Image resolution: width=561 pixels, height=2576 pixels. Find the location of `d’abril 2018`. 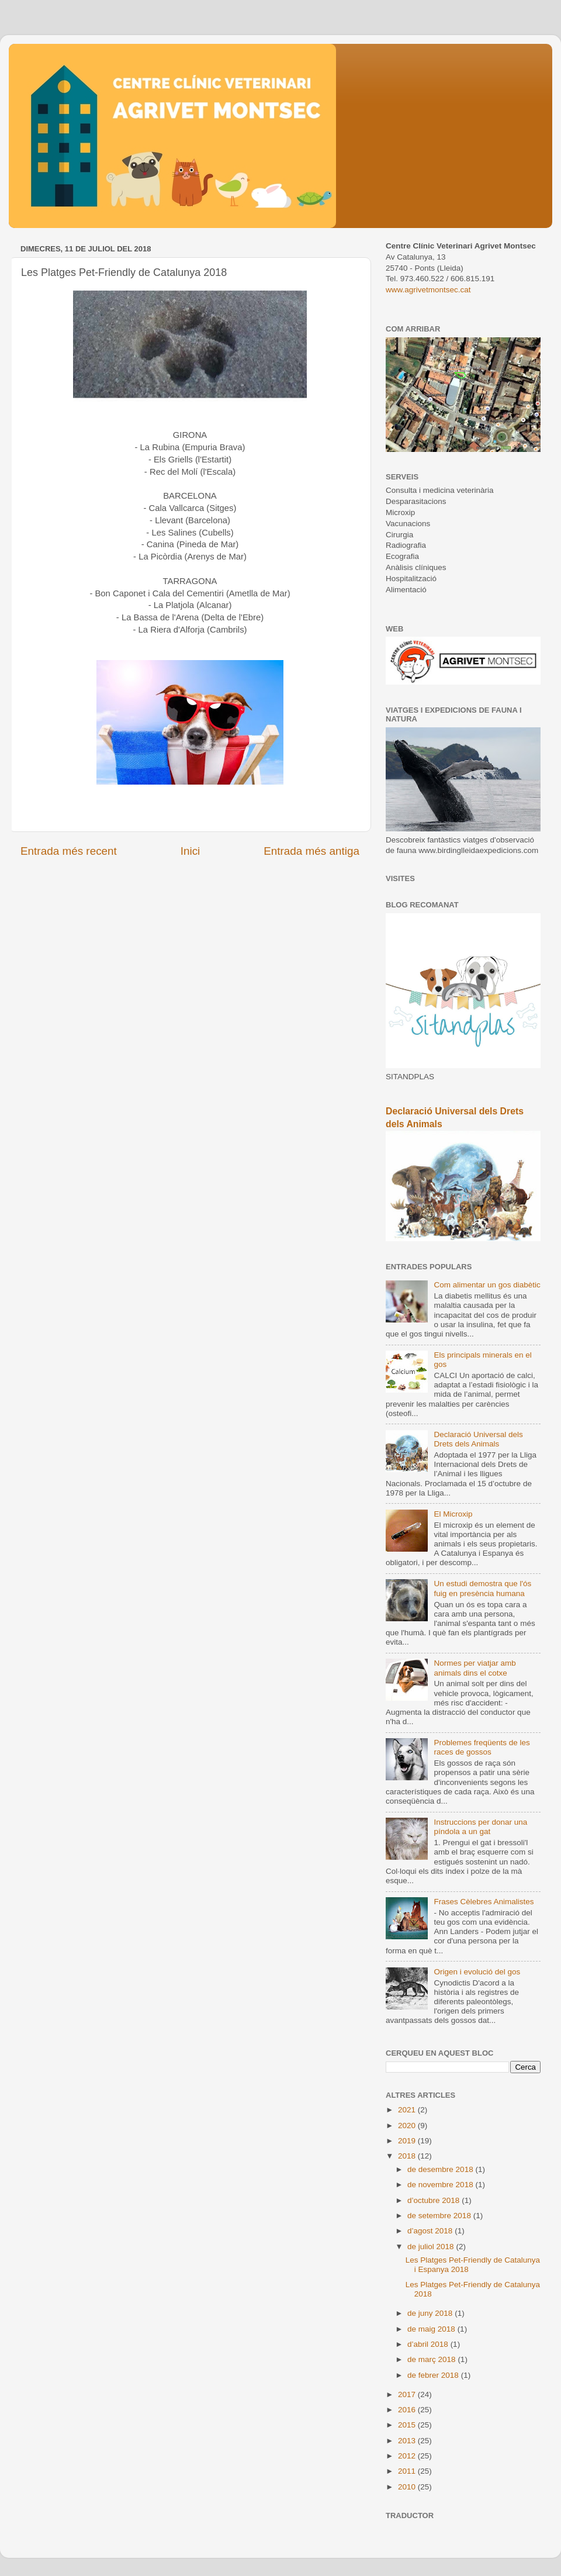

d’abril 2018 is located at coordinates (429, 2344).